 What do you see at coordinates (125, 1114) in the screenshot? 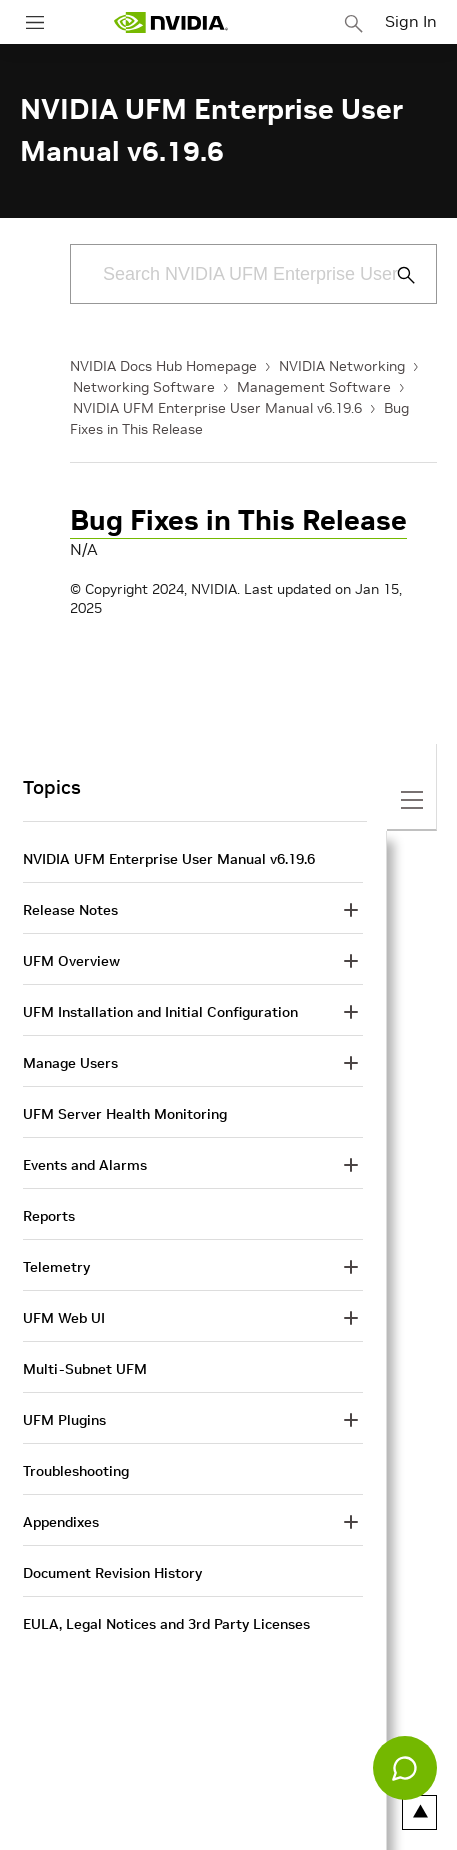
I see `UFM Server Health Monitoring` at bounding box center [125, 1114].